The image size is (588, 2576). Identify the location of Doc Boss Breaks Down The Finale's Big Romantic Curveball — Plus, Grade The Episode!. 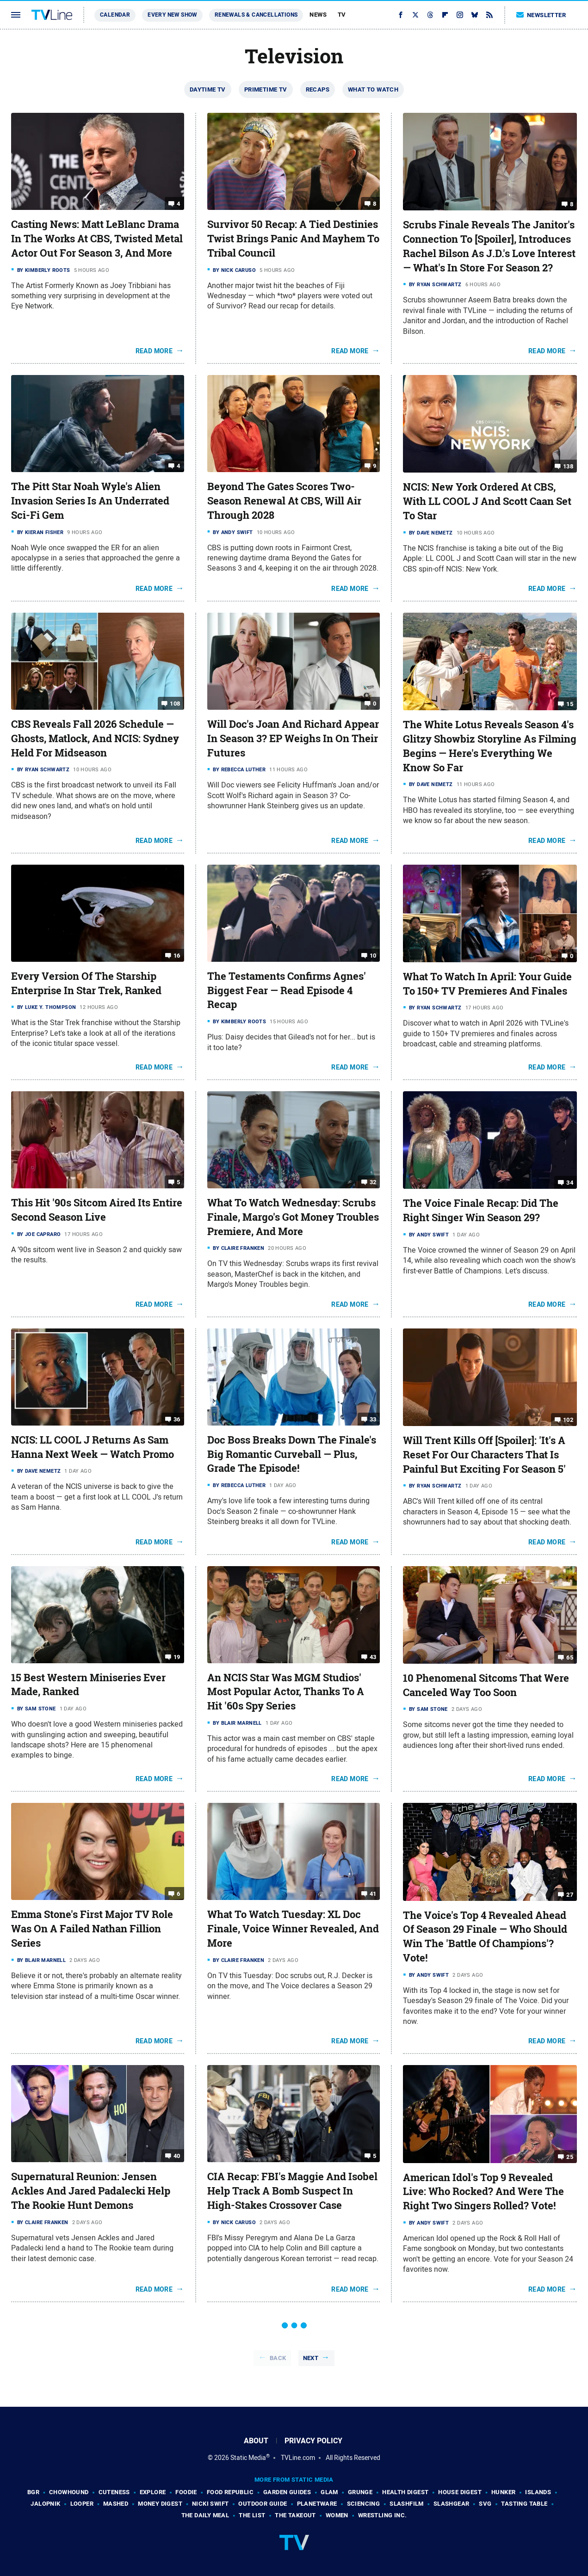
(291, 1454).